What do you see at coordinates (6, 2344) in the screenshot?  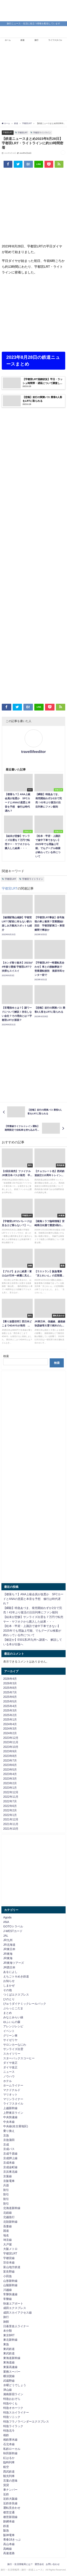 I see `東急` at bounding box center [6, 2344].